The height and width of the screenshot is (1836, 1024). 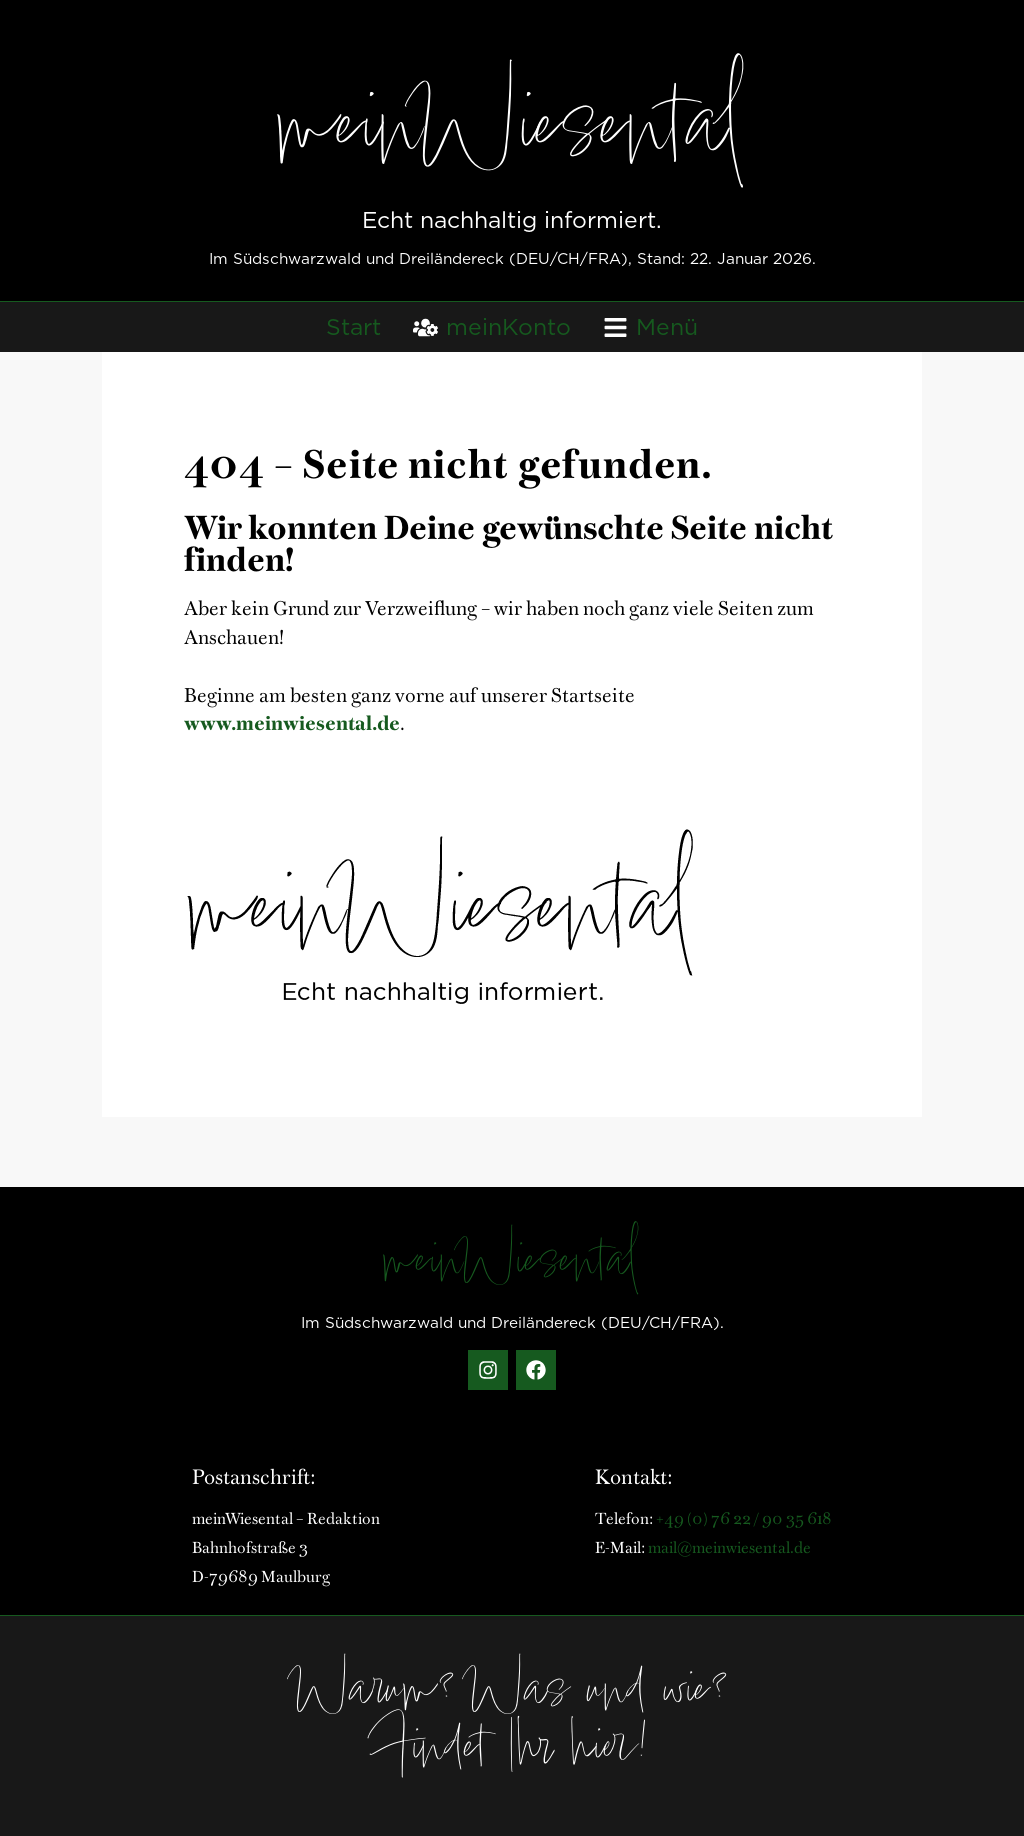 I want to click on meinWiesental, so click(x=512, y=134).